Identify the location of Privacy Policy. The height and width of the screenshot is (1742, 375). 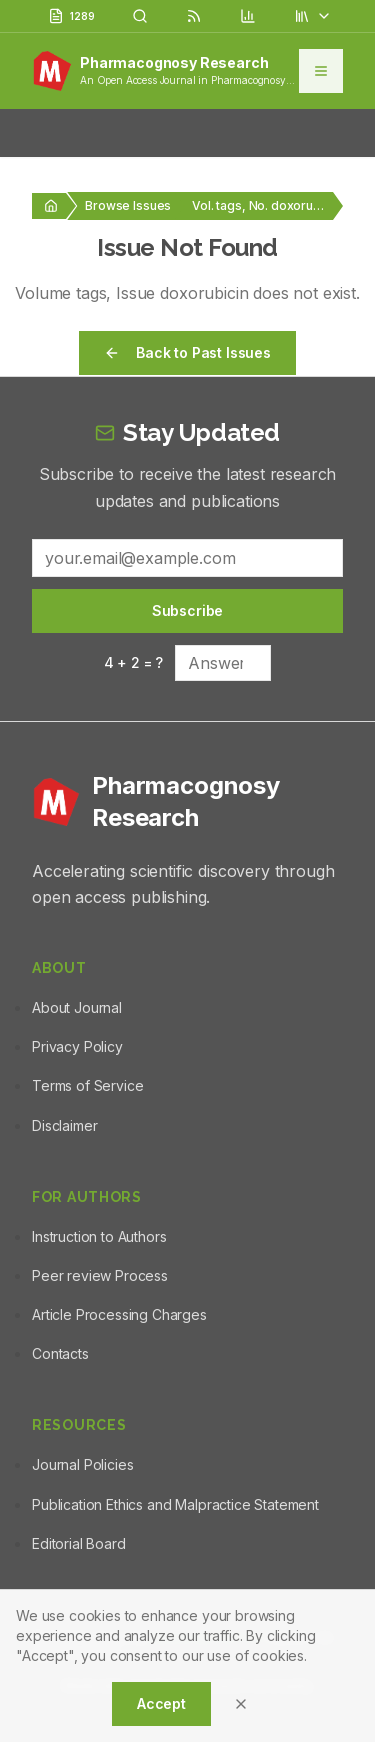
(77, 1046).